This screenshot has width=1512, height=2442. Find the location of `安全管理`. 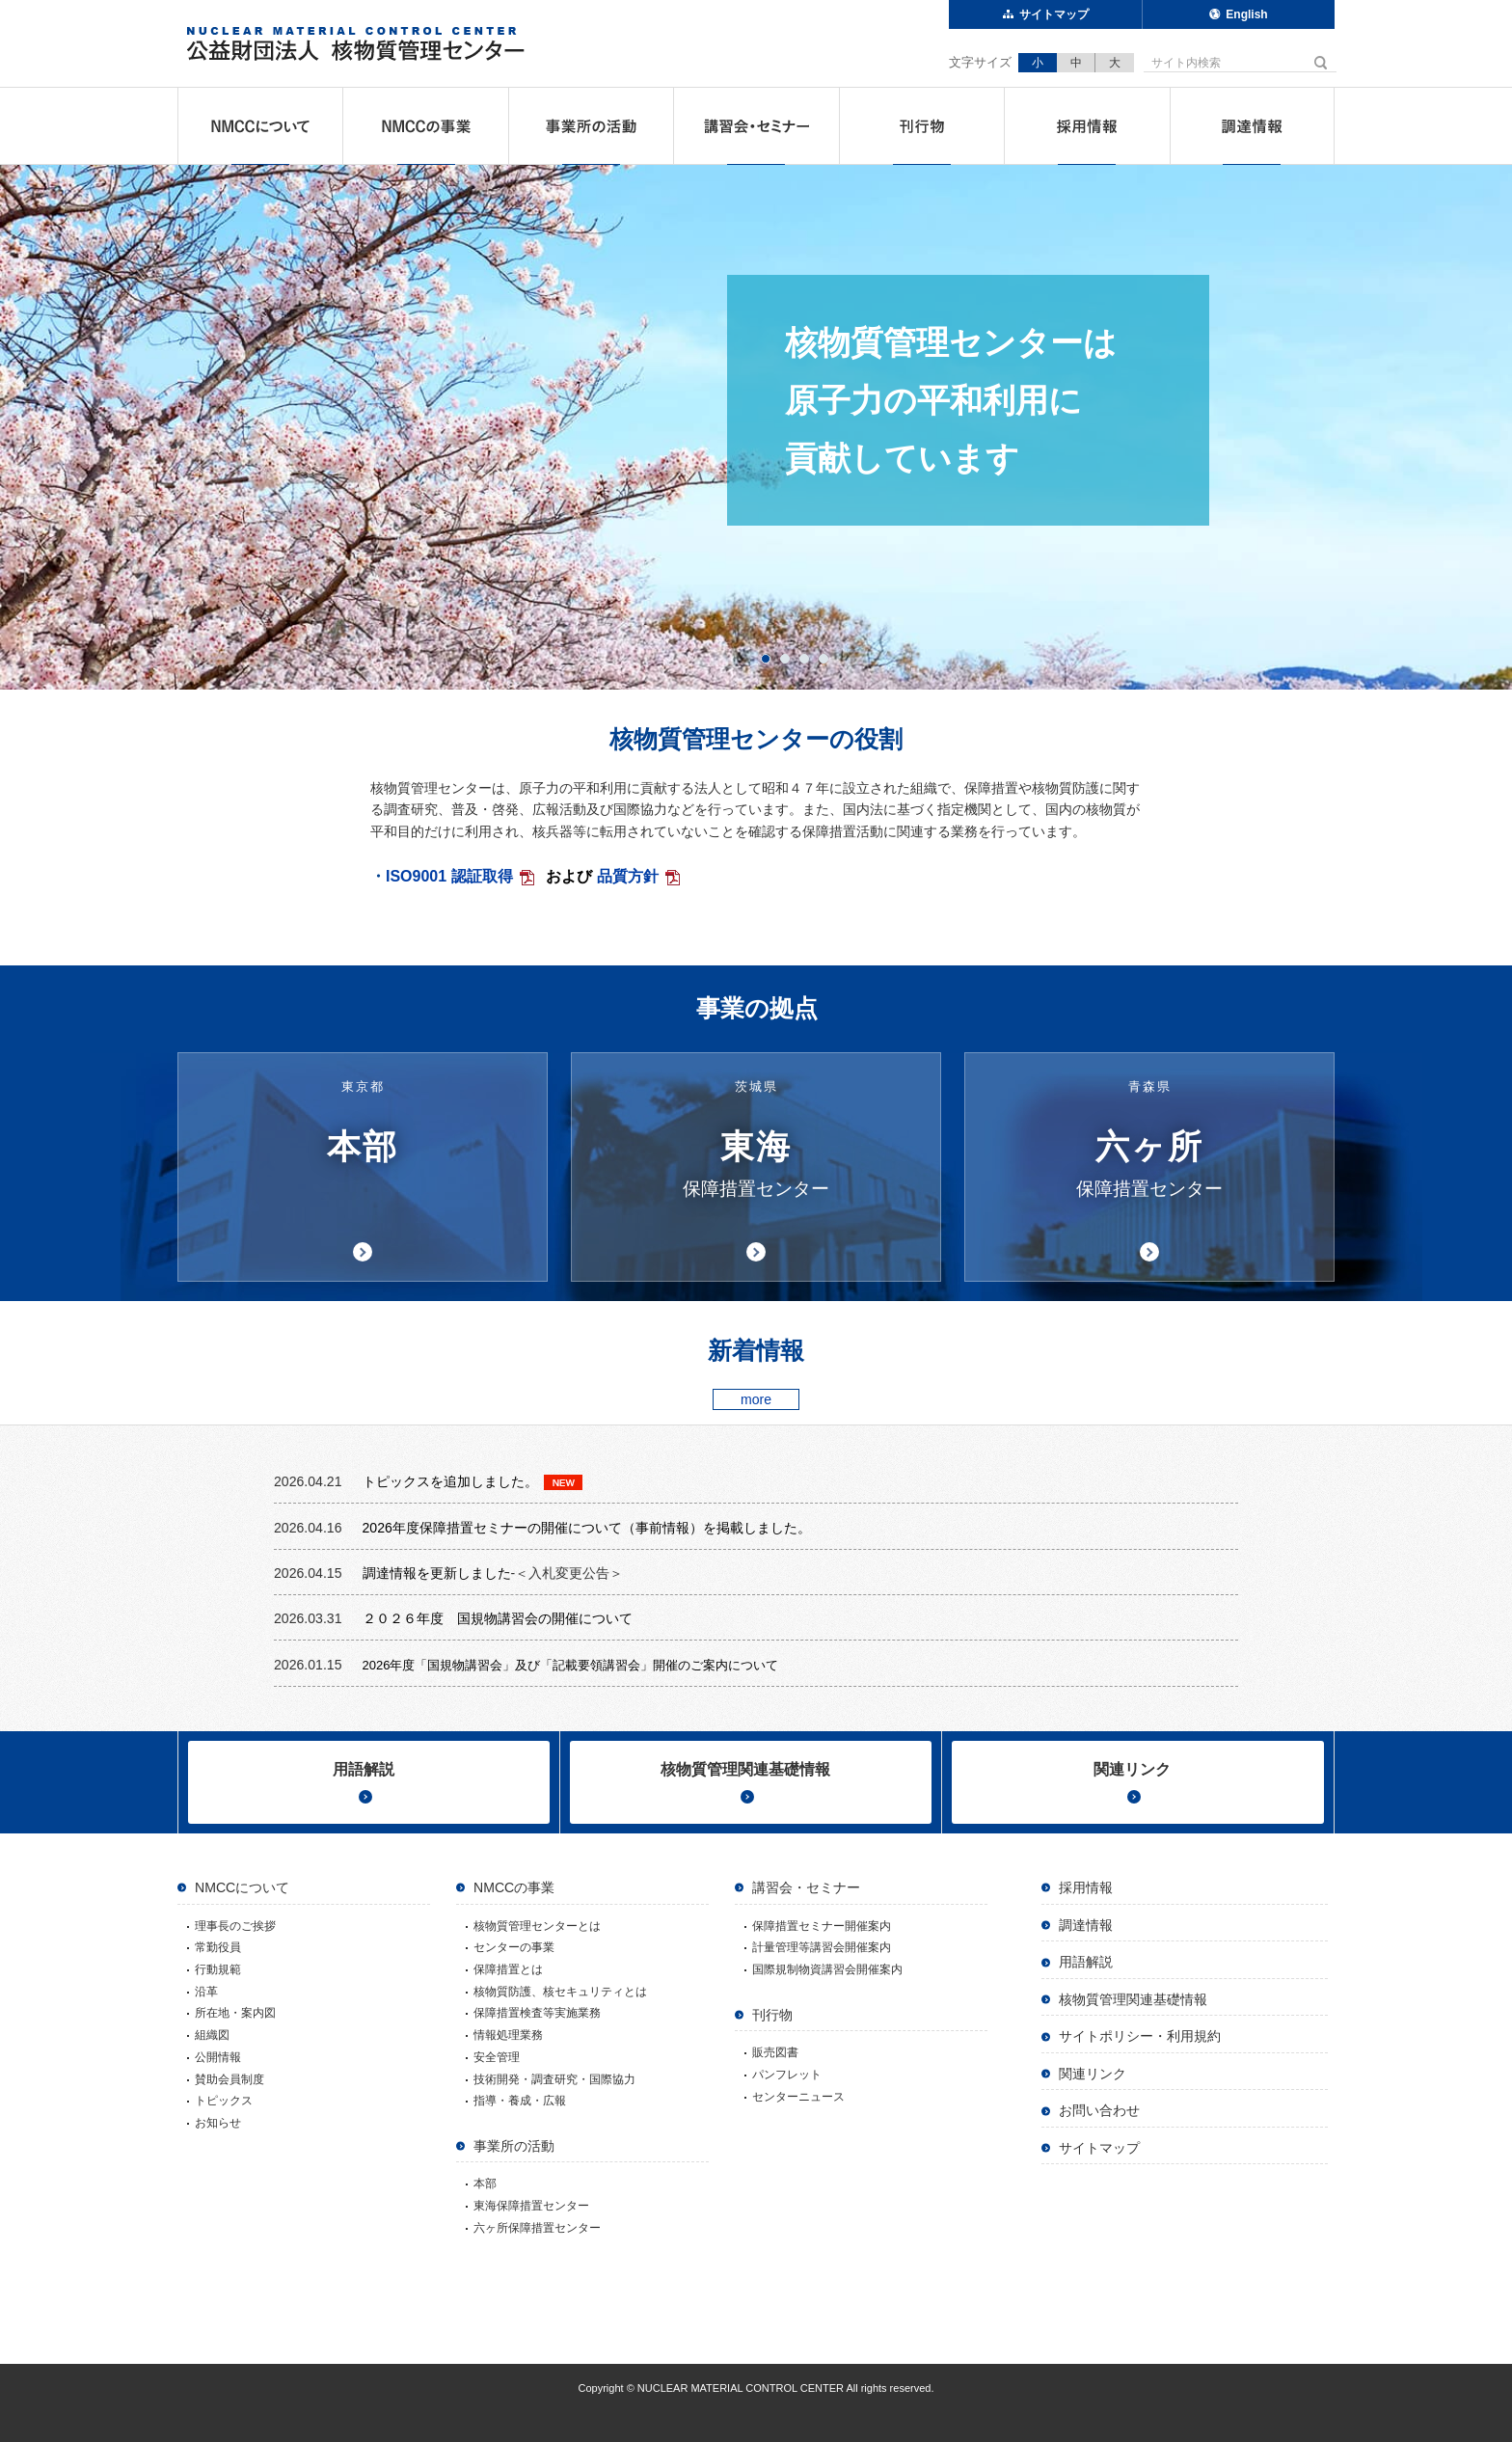

安全管理 is located at coordinates (496, 2057).